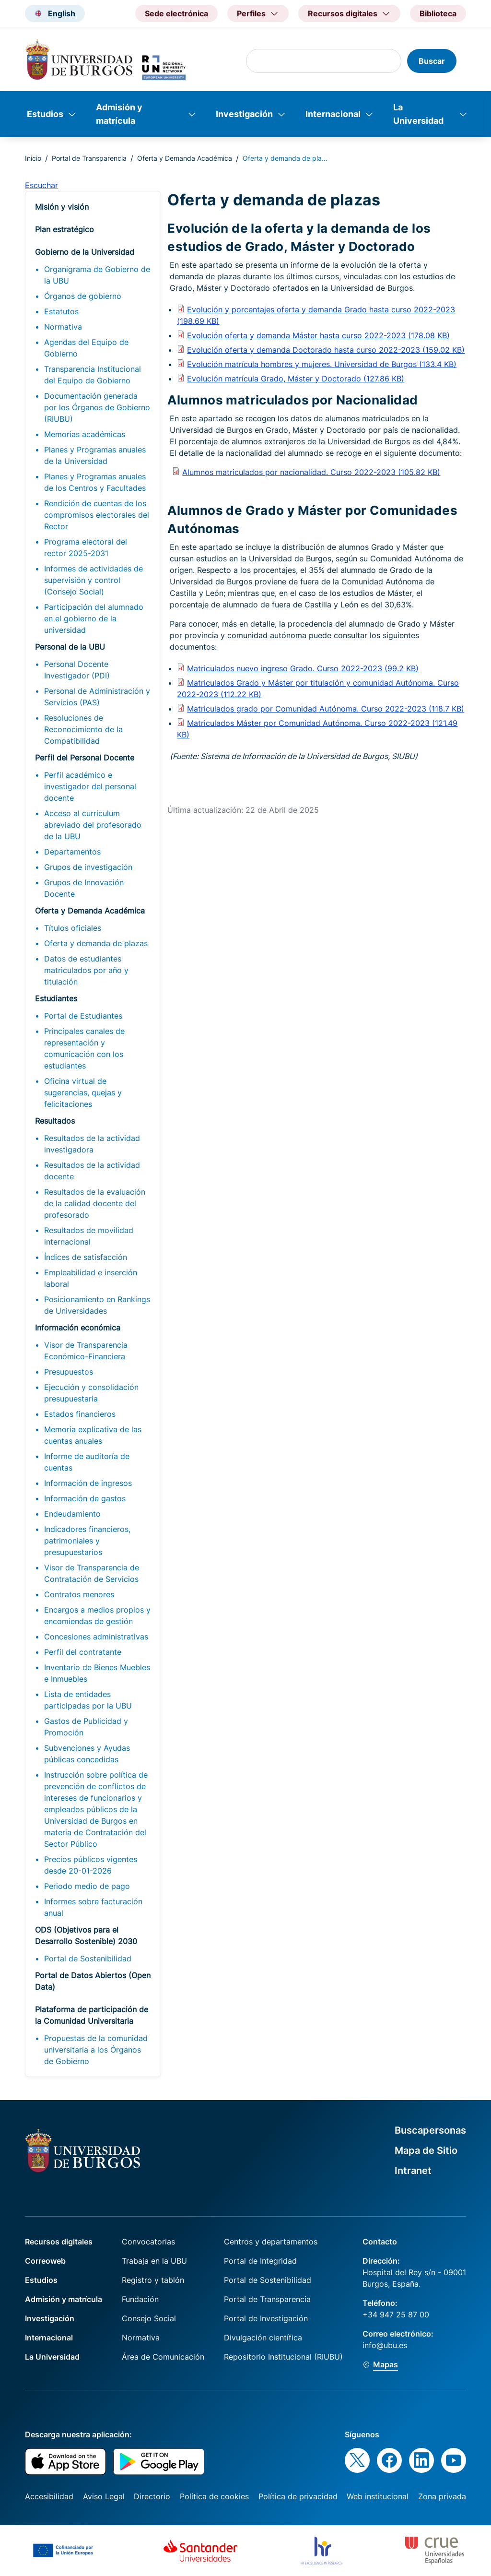 The image size is (491, 2576). What do you see at coordinates (97, 407) in the screenshot?
I see `Documentación generada por los Órganos de Gobierno (RIUBU)` at bounding box center [97, 407].